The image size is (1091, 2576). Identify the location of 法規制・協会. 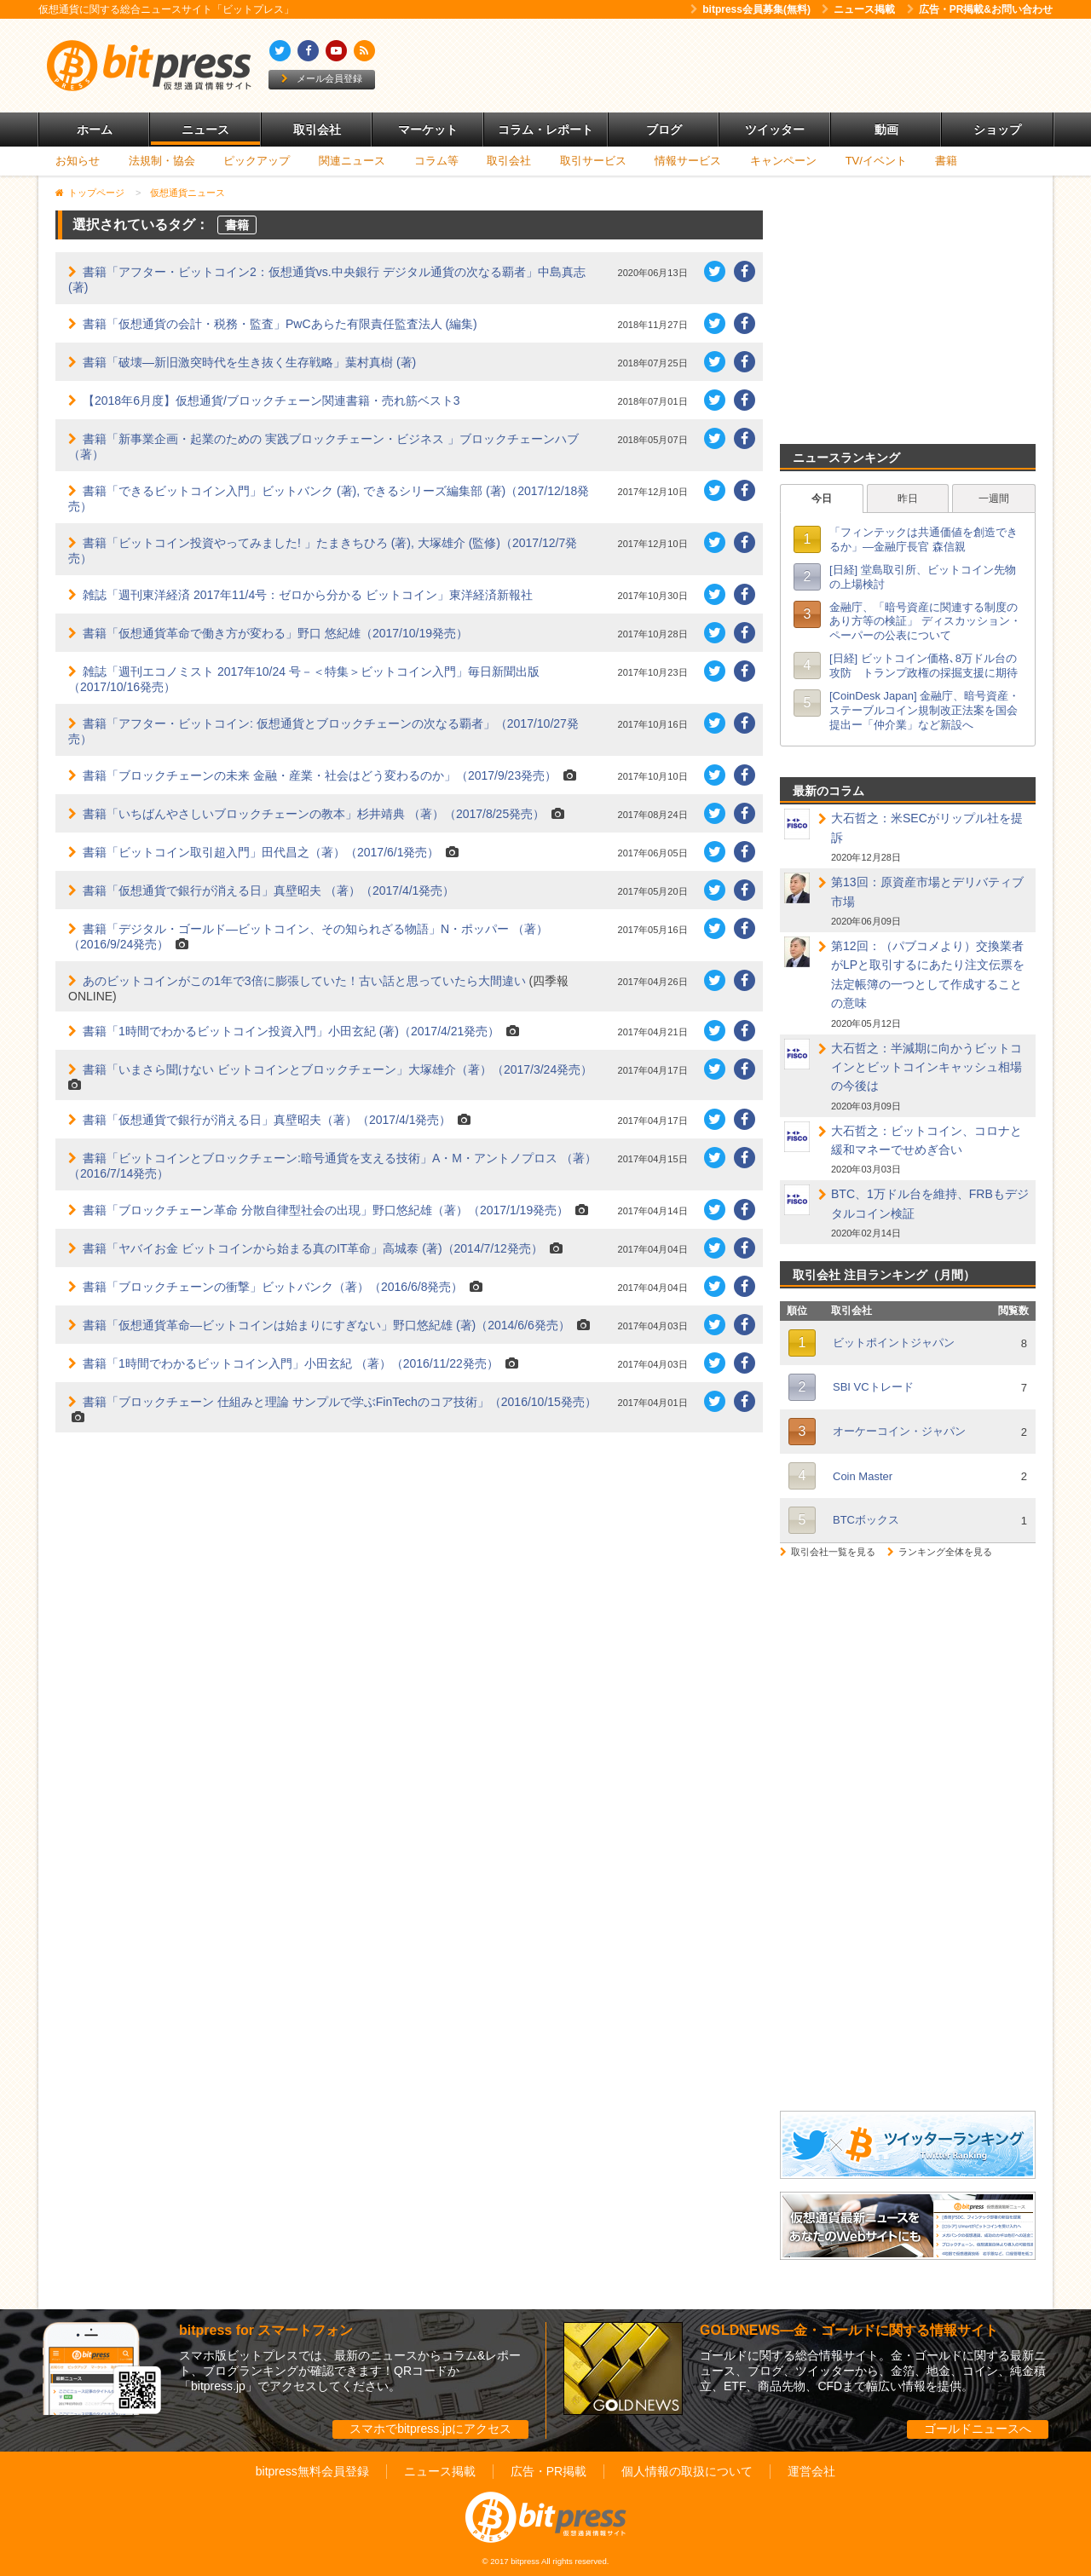
(162, 160).